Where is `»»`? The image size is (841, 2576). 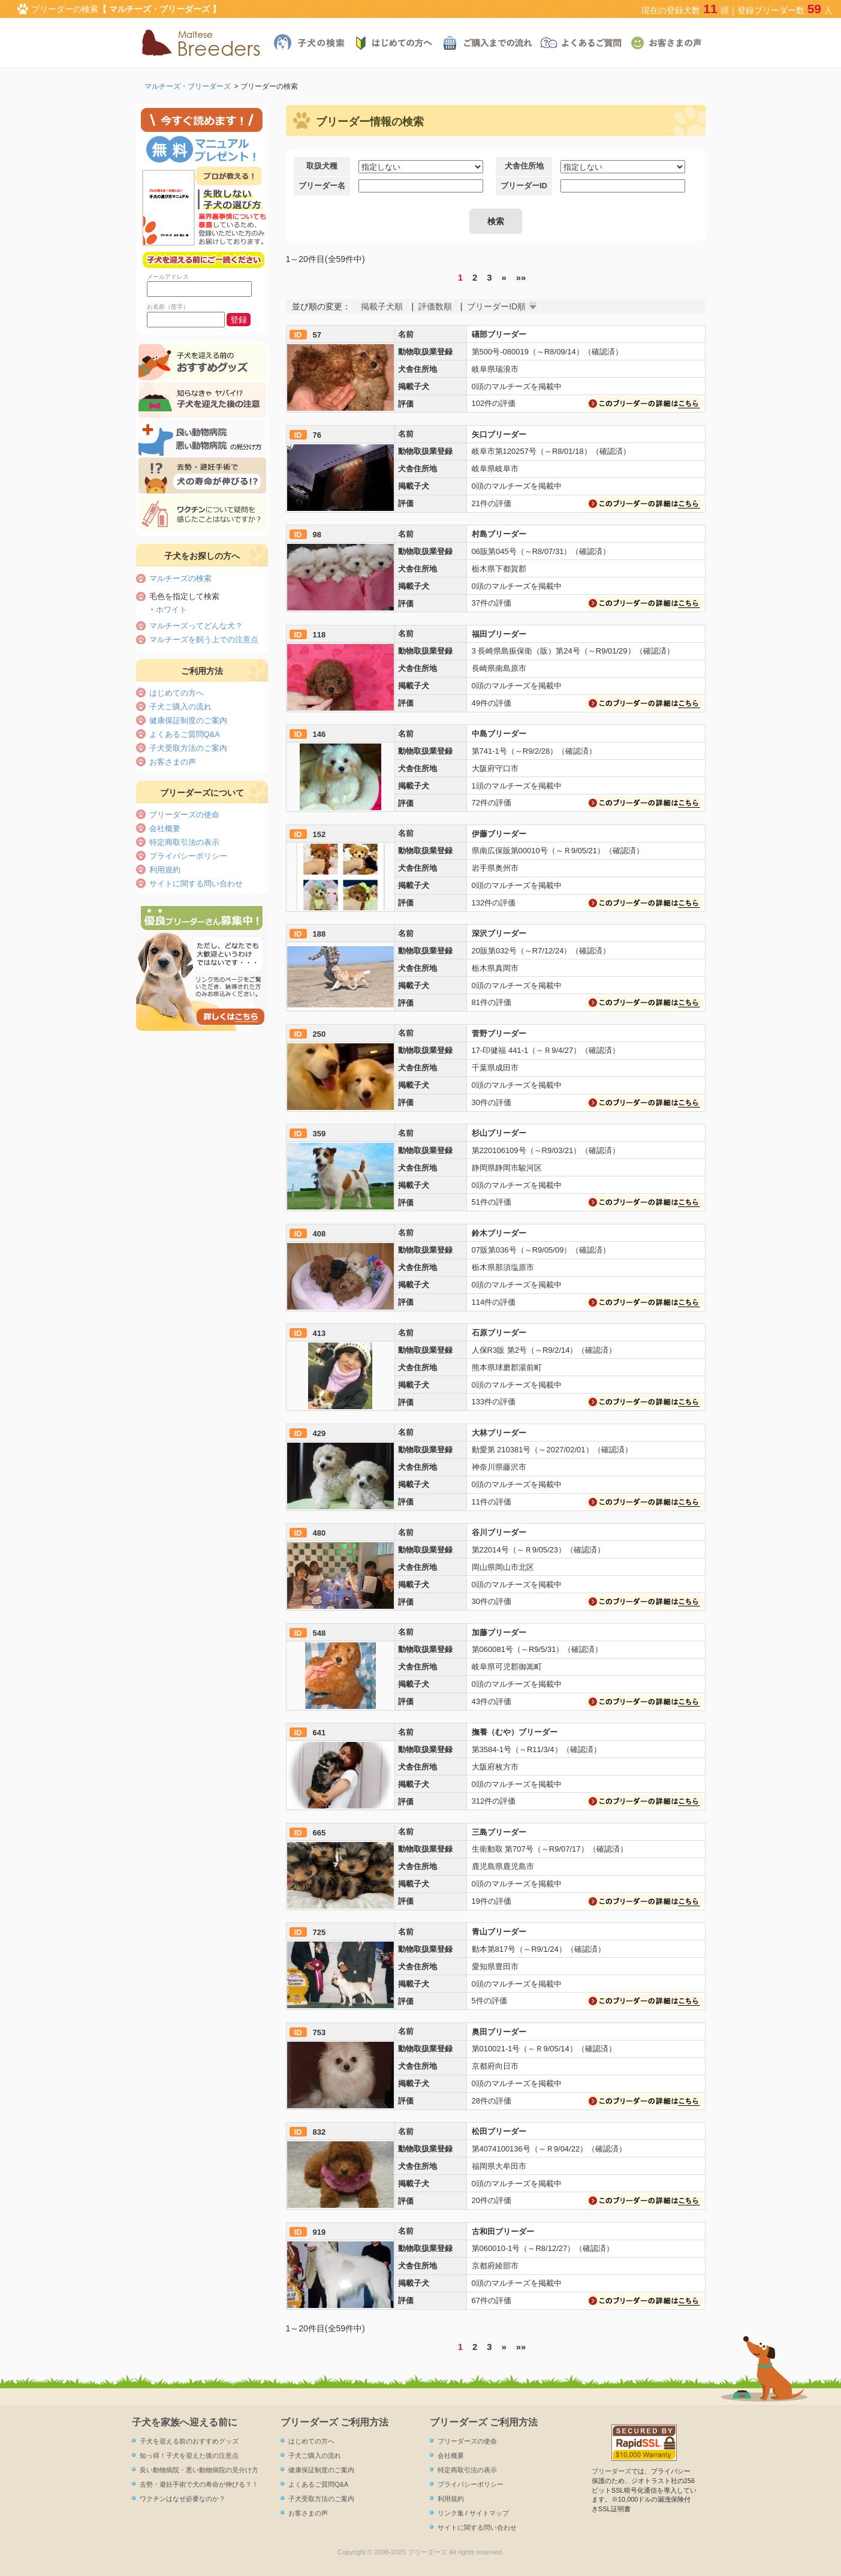
»» is located at coordinates (521, 277).